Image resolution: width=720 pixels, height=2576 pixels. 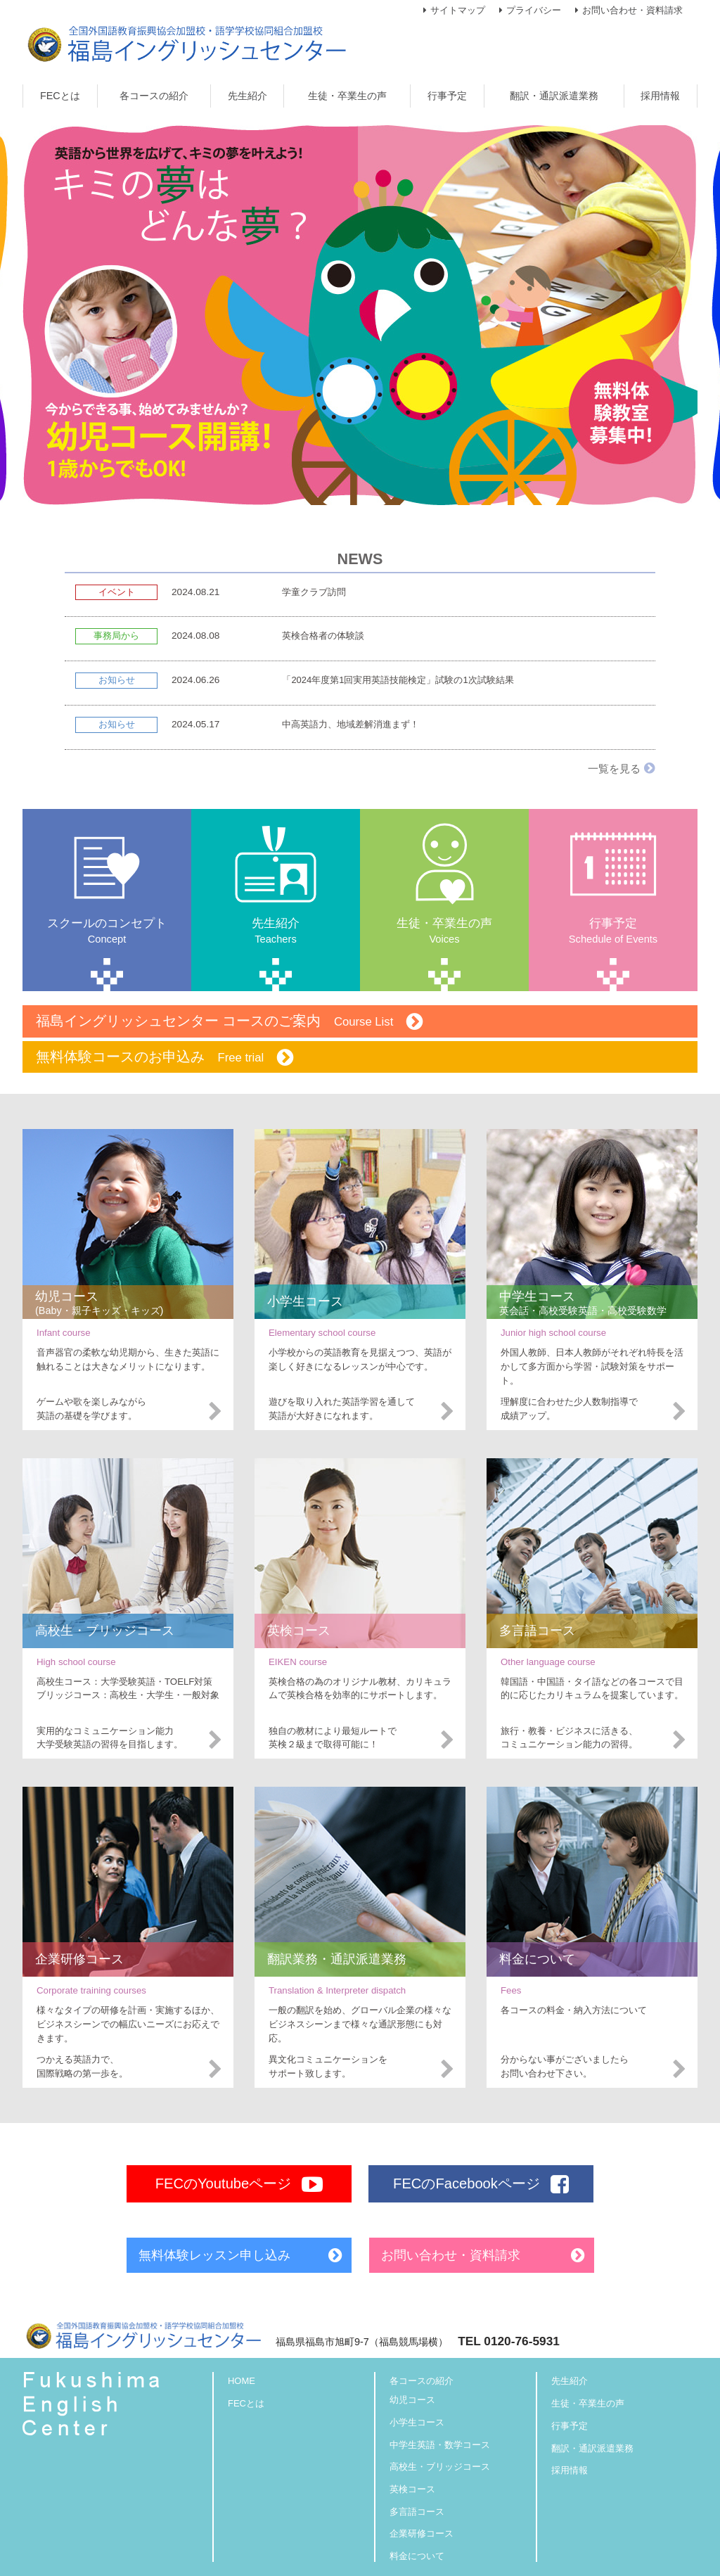 What do you see at coordinates (417, 2556) in the screenshot?
I see `料金について` at bounding box center [417, 2556].